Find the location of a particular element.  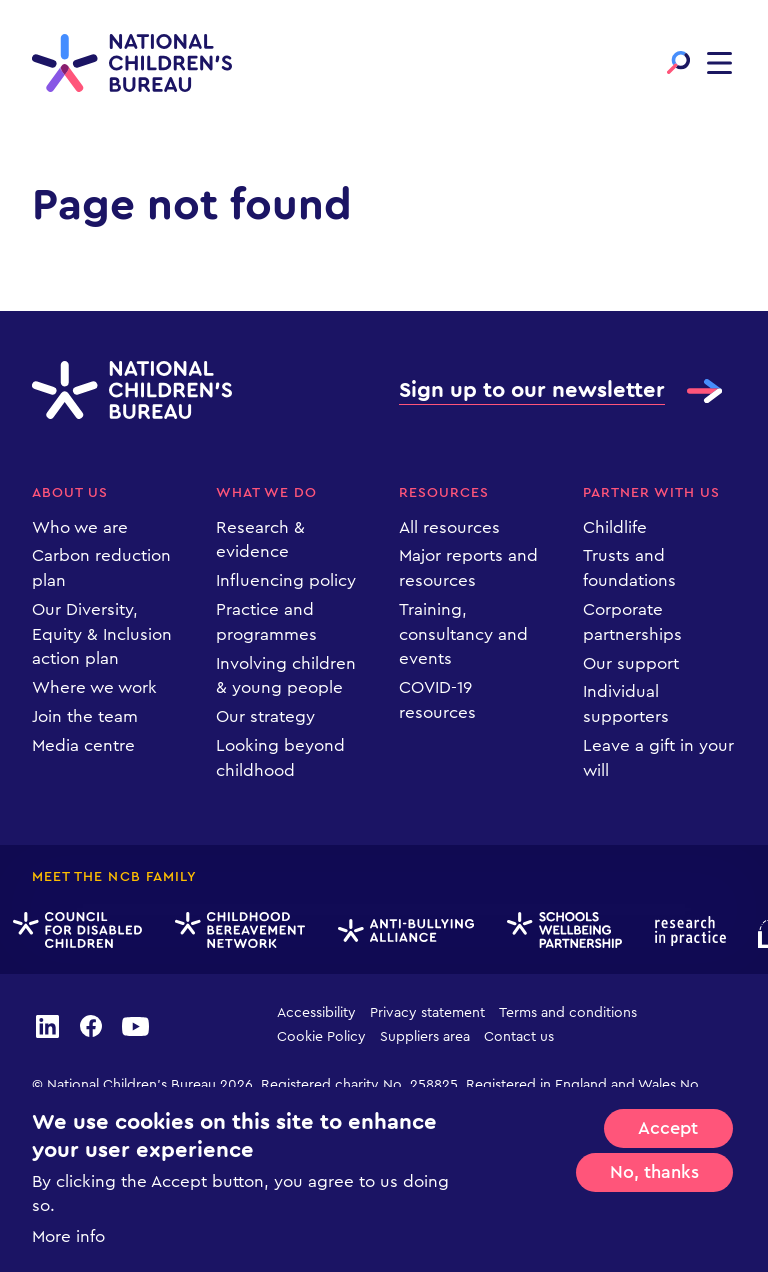

Where we work is located at coordinates (94, 687).